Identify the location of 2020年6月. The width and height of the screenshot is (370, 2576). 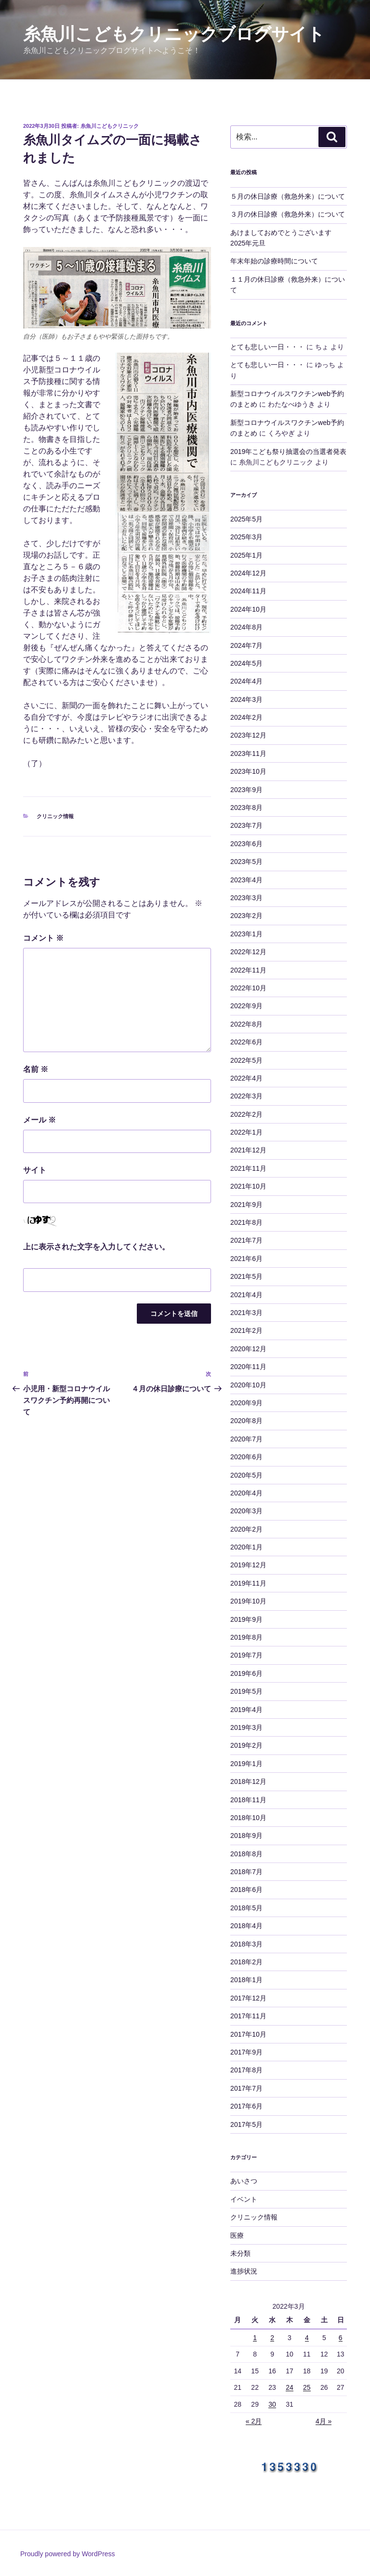
(246, 1457).